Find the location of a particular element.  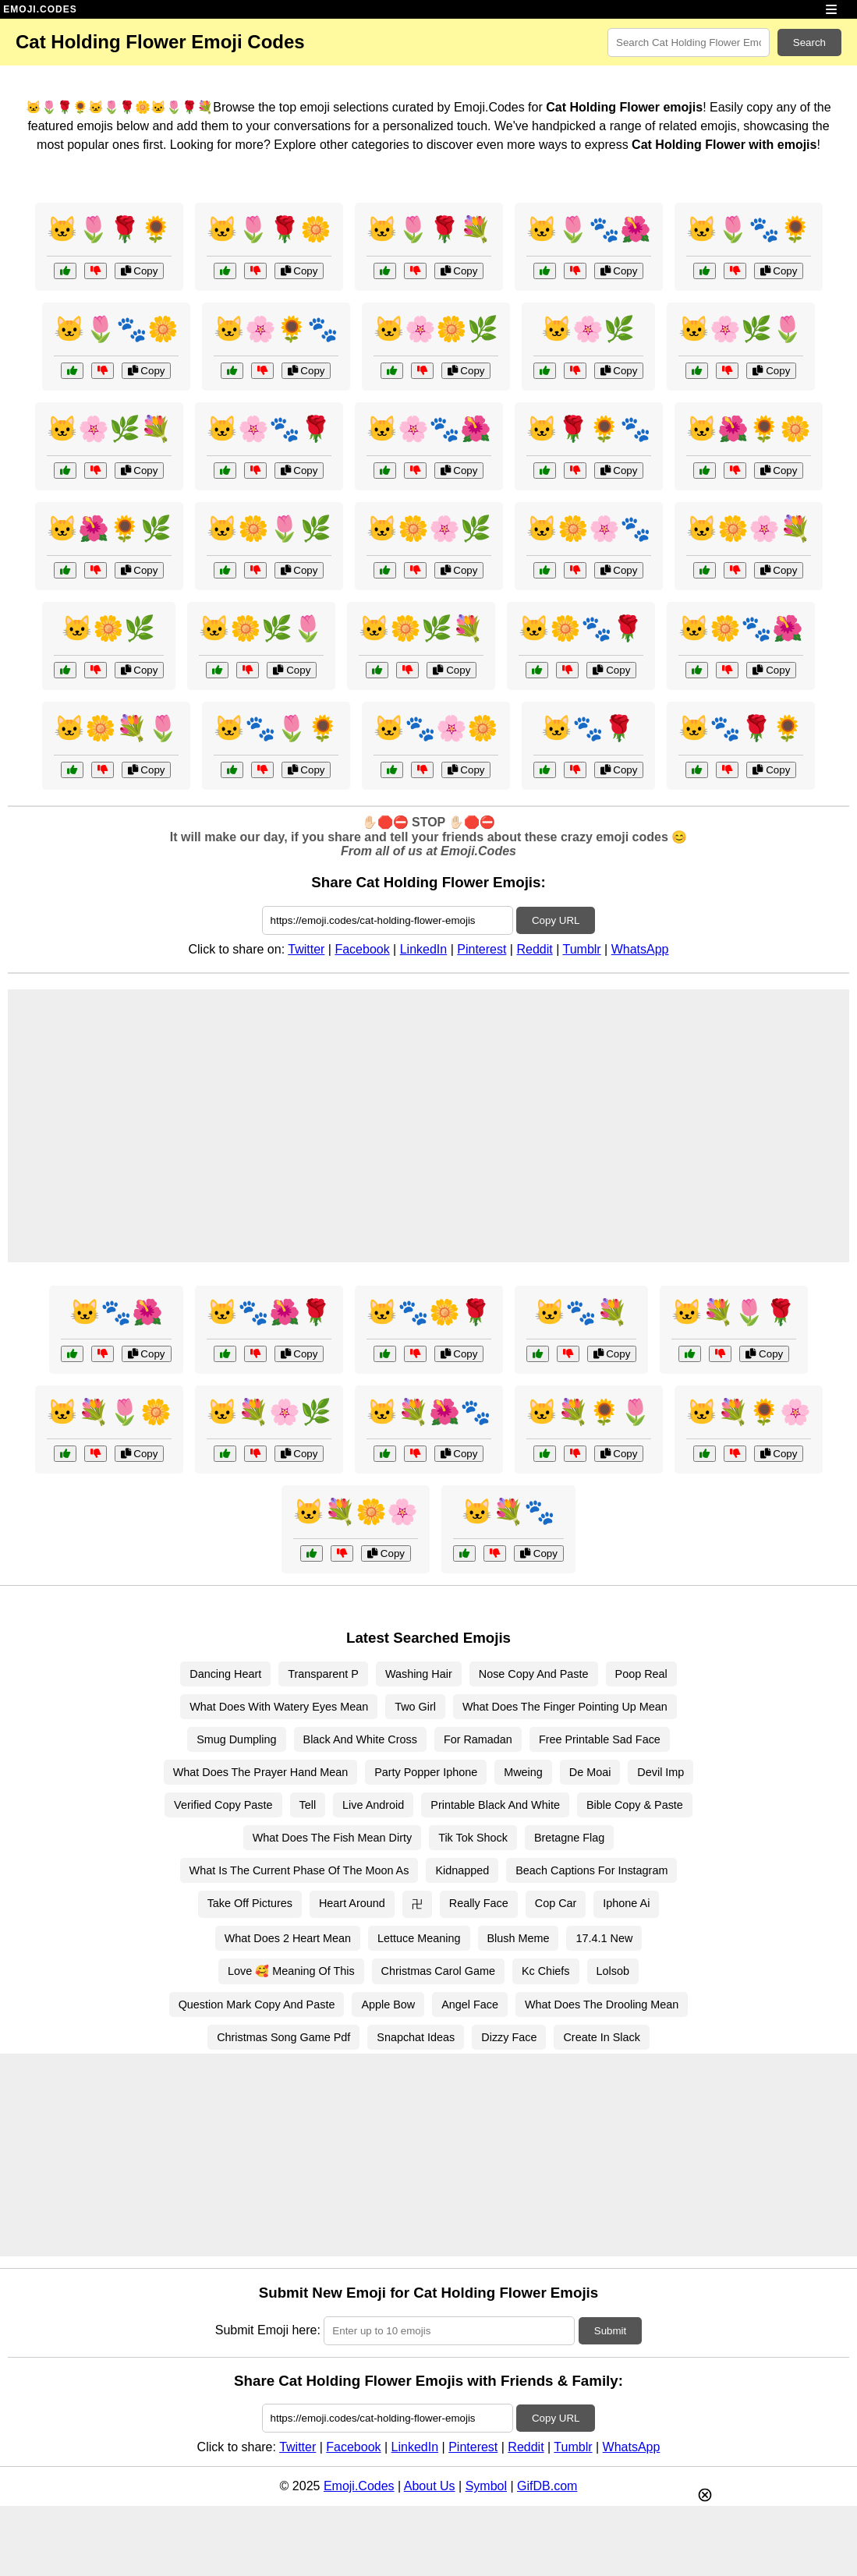

Lolsob is located at coordinates (613, 1971).